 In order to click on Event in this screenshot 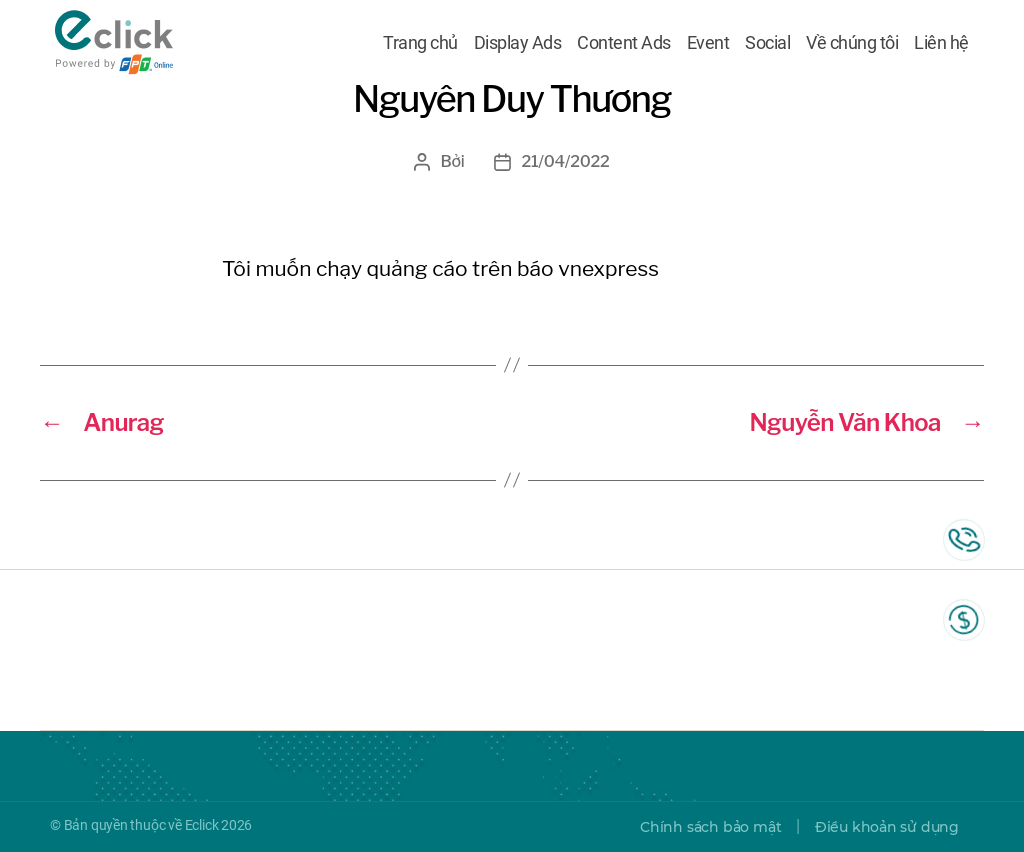, I will do `click(708, 43)`.